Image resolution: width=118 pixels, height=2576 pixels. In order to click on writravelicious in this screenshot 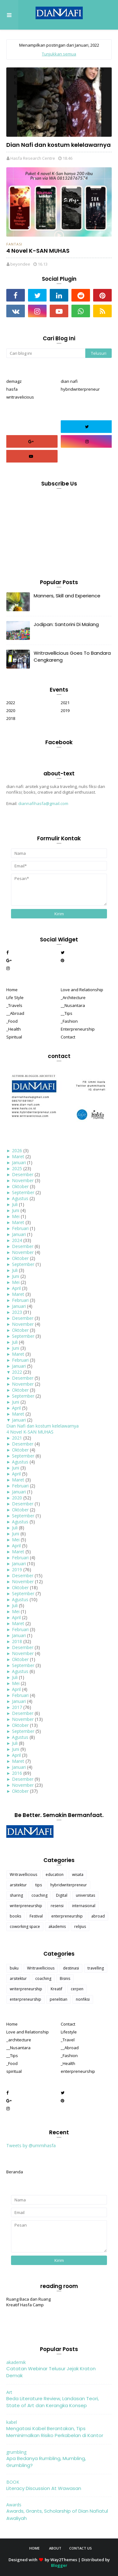, I will do `click(20, 397)`.